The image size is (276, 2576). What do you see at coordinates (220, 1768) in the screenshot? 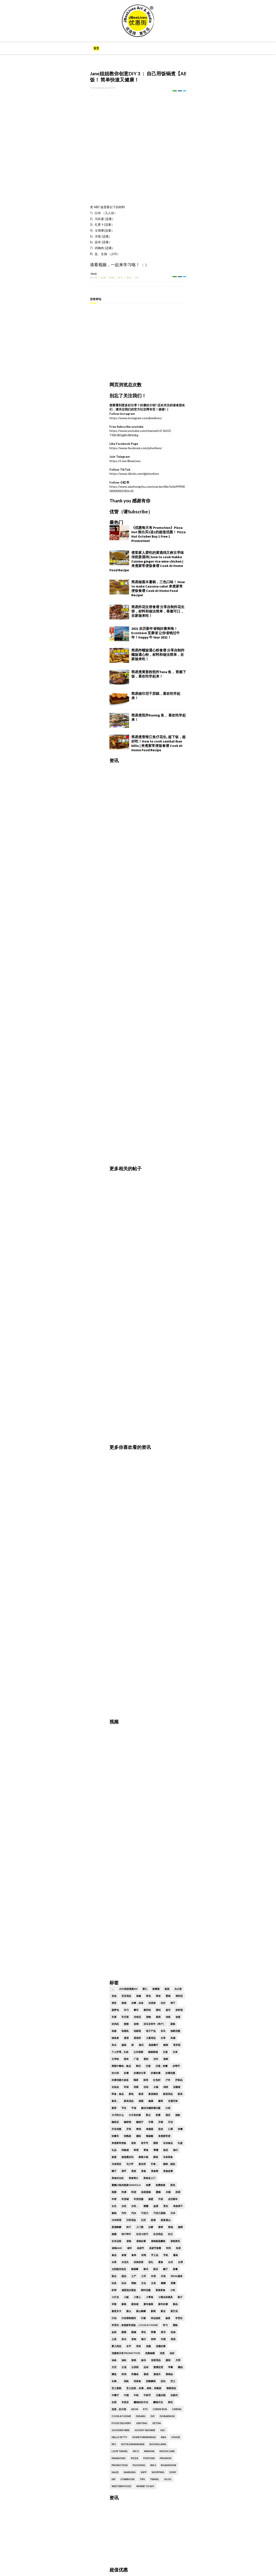
I see `活动` at bounding box center [220, 1768].